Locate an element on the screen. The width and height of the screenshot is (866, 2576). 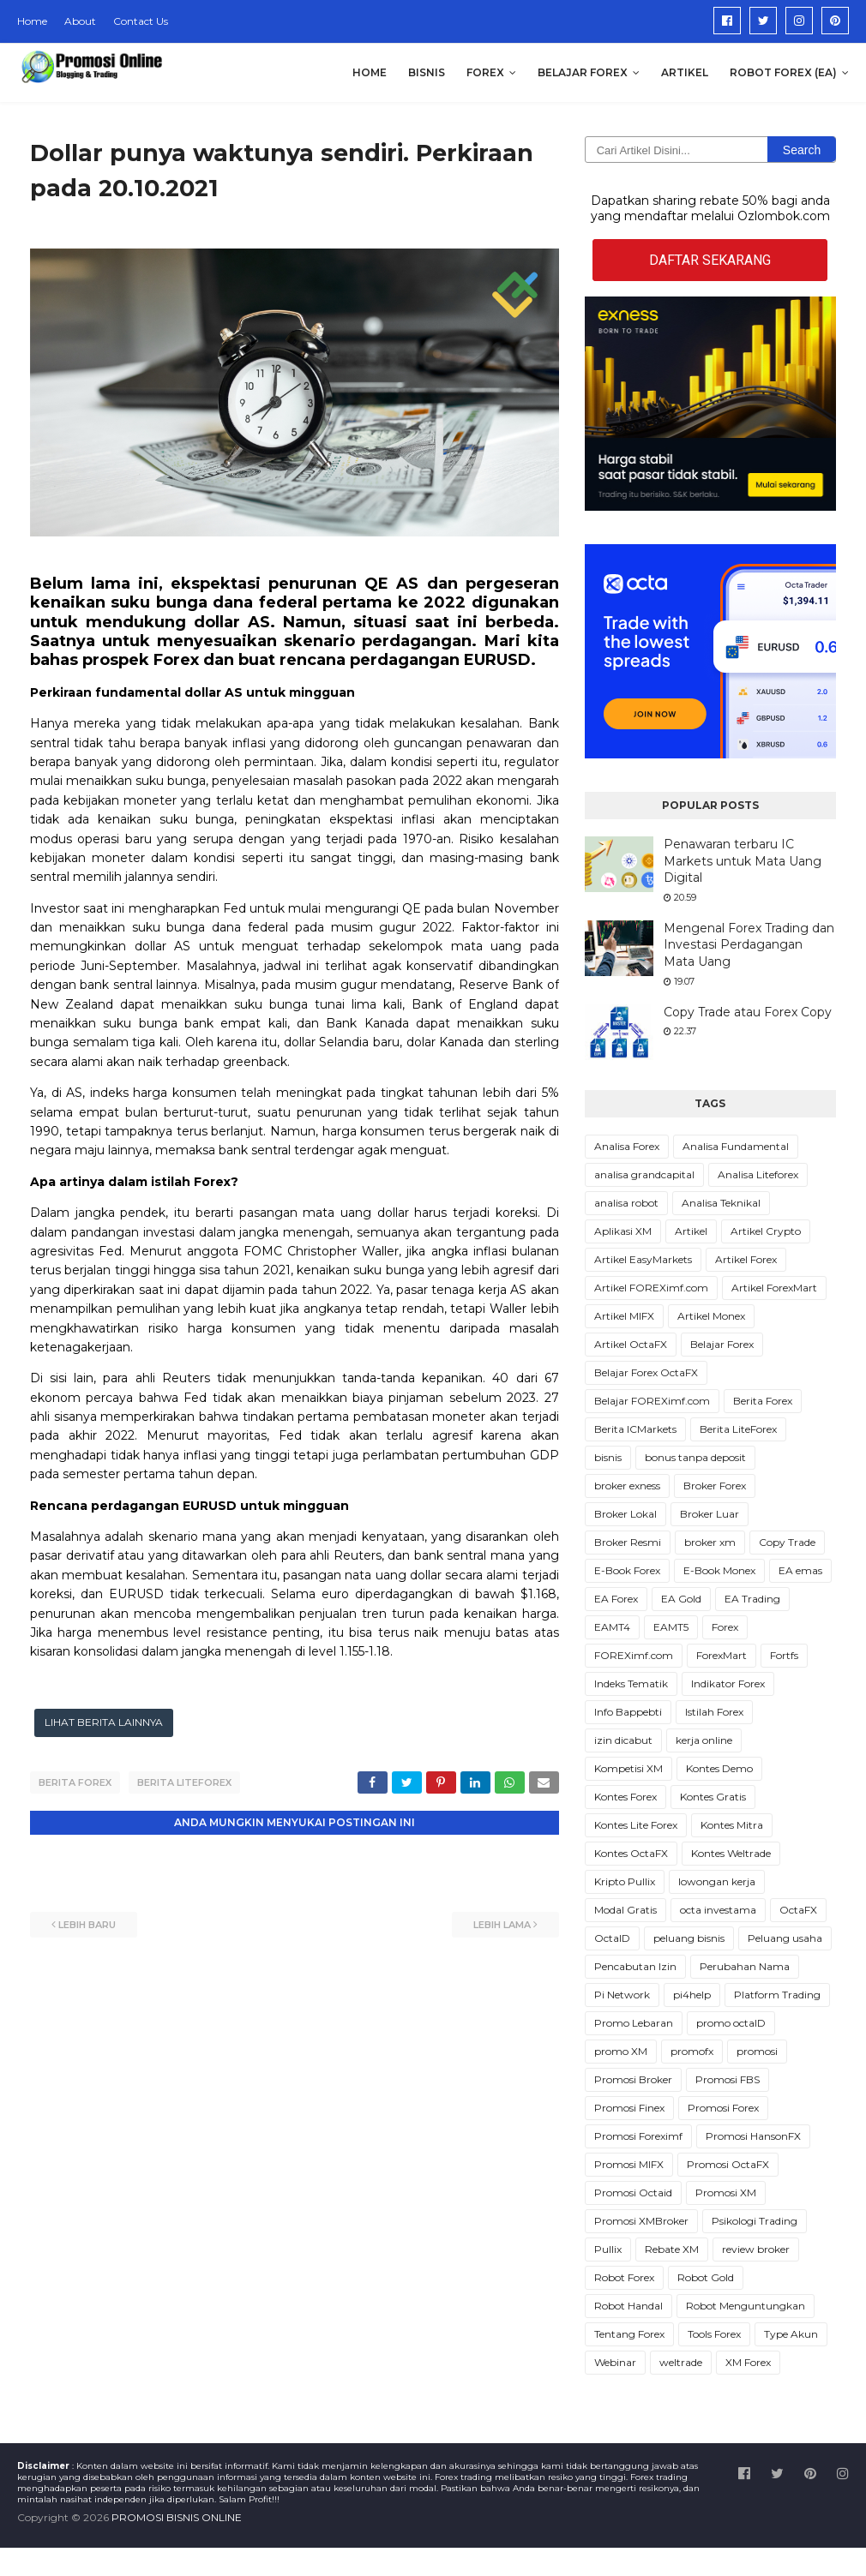
LIHAT BERITA LAINNYA is located at coordinates (104, 1722).